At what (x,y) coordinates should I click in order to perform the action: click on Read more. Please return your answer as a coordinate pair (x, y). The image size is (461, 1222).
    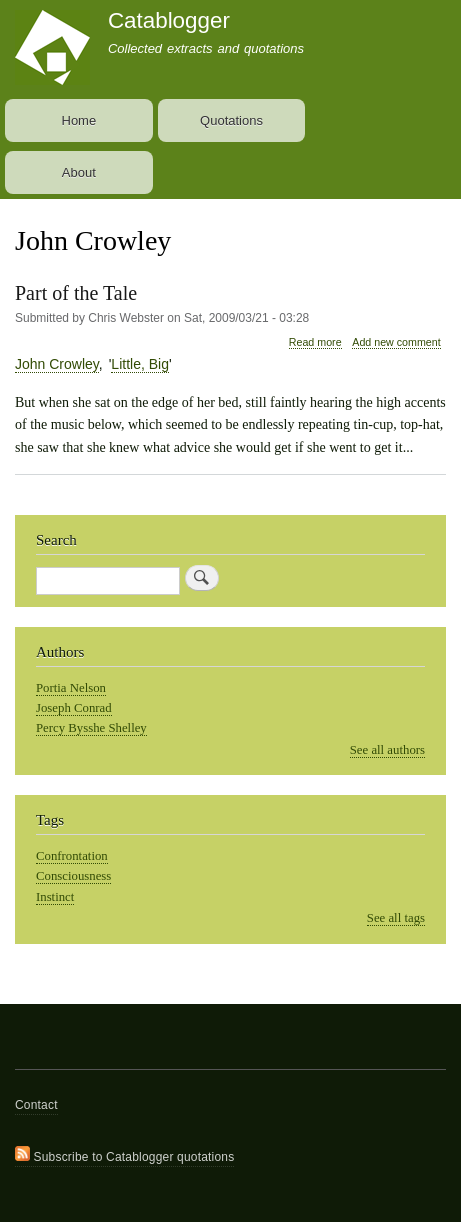
    Looking at the image, I should click on (315, 342).